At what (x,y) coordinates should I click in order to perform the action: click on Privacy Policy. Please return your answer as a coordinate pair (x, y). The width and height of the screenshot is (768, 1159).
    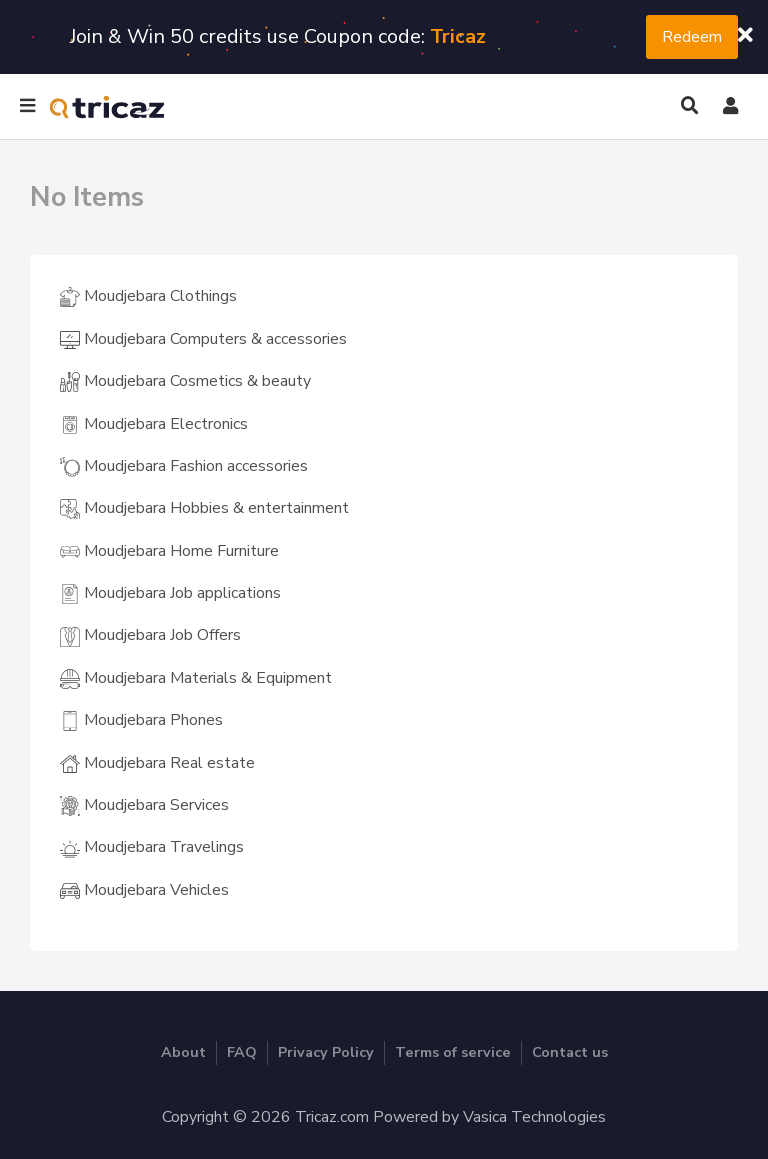
    Looking at the image, I should click on (326, 1052).